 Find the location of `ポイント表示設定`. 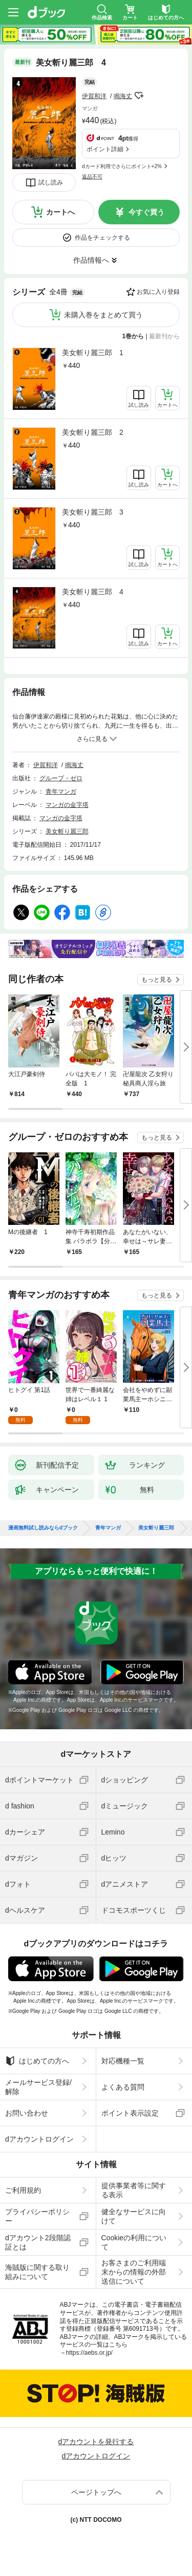

ポイント表示設定 is located at coordinates (130, 2113).